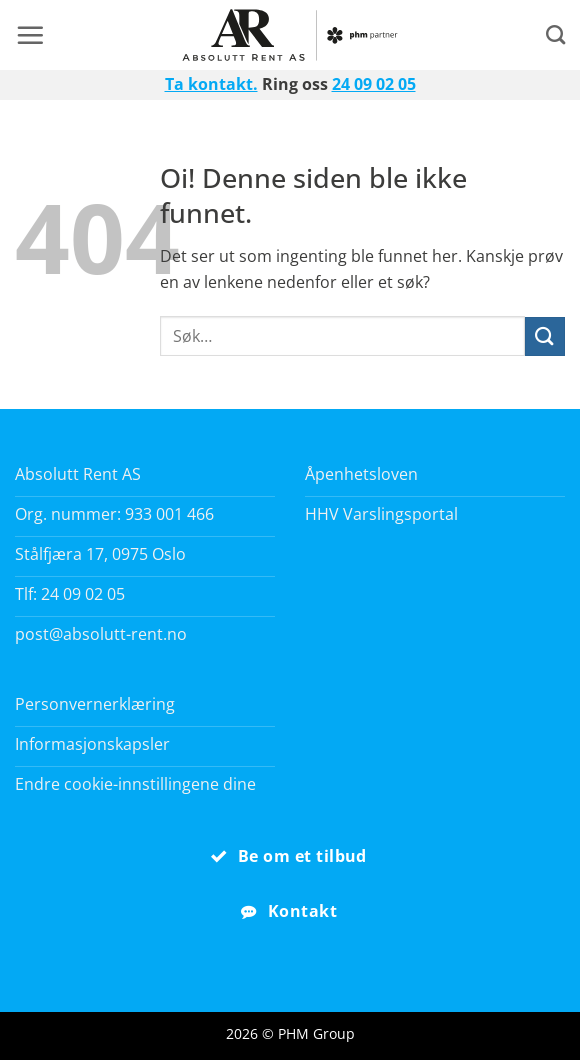 Image resolution: width=580 pixels, height=1060 pixels. I want to click on 24 09 02 05, so click(374, 84).